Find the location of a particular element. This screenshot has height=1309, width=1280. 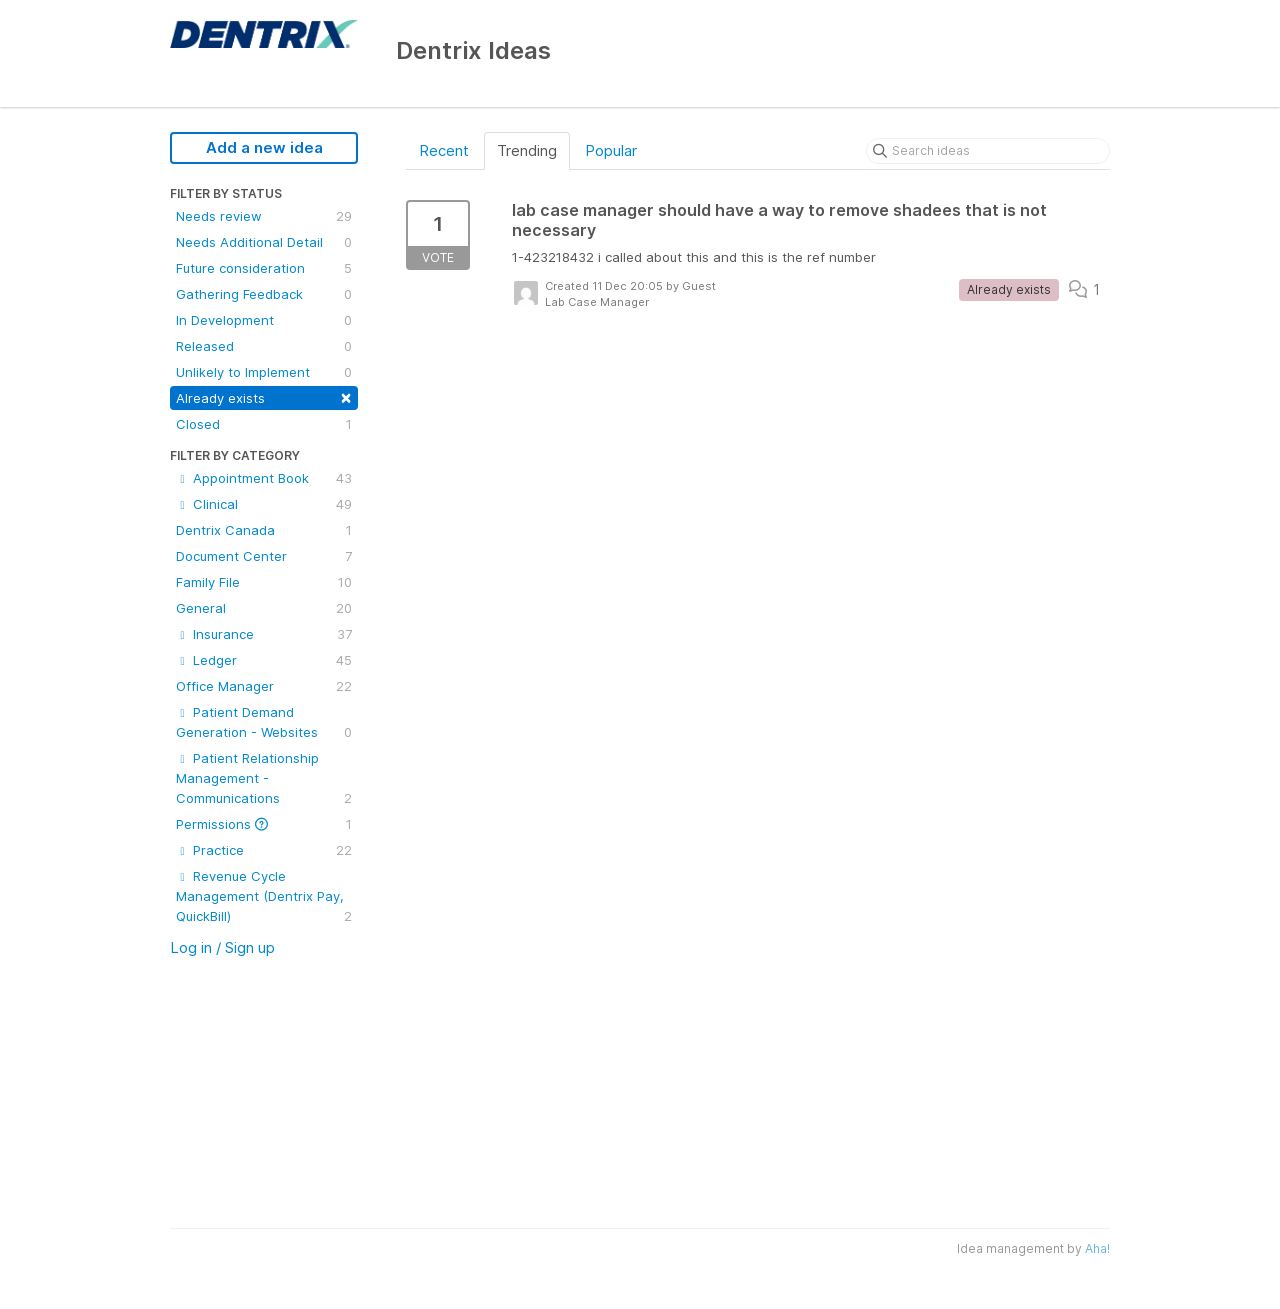

Permissions is located at coordinates (264, 824).